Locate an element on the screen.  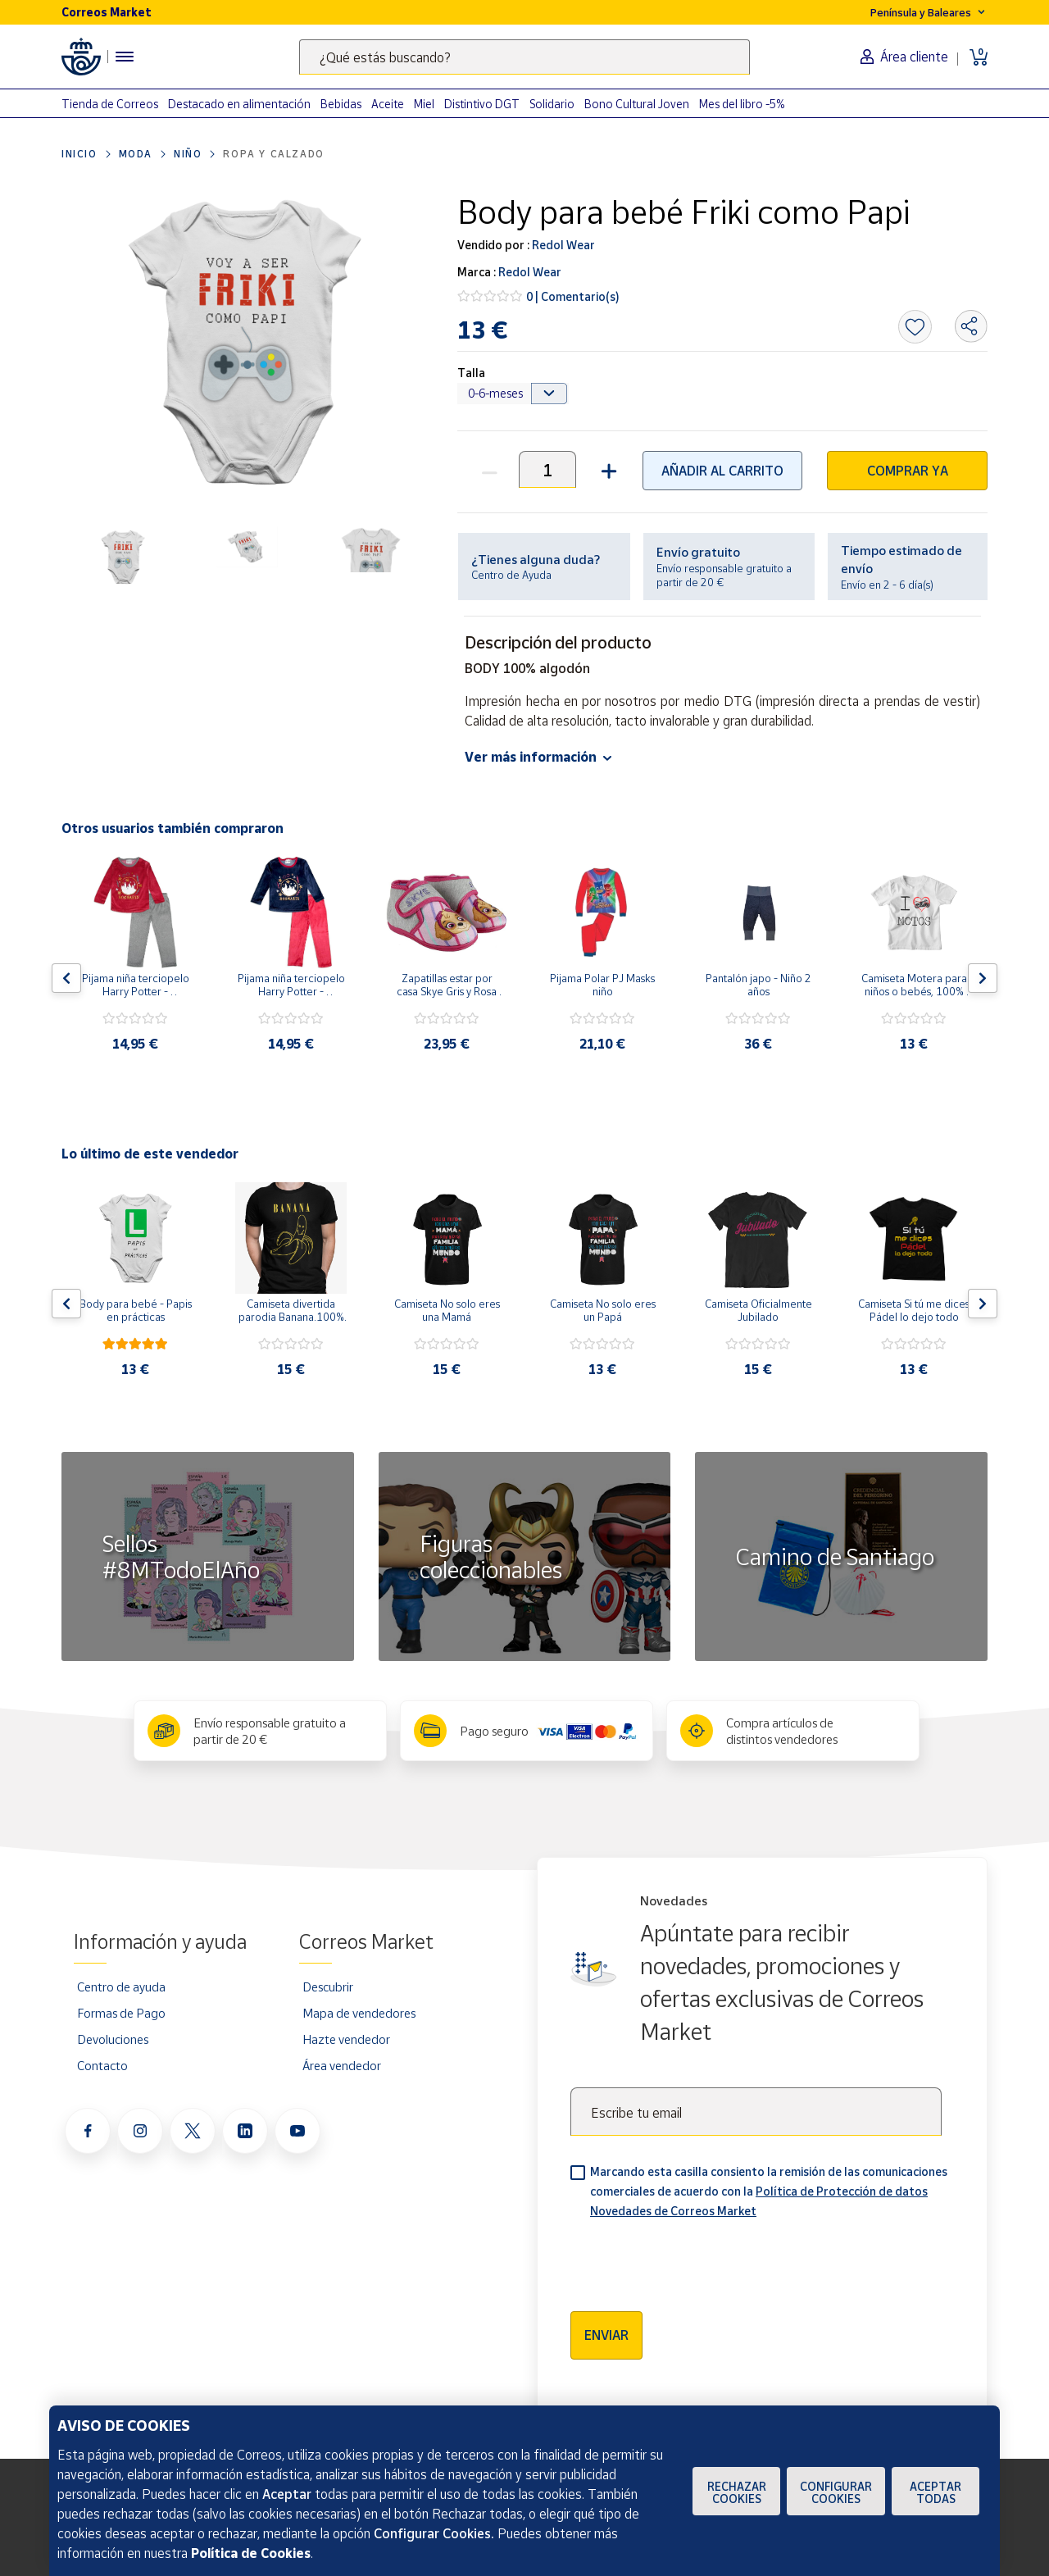
Aceptar todas is located at coordinates (935, 2492).